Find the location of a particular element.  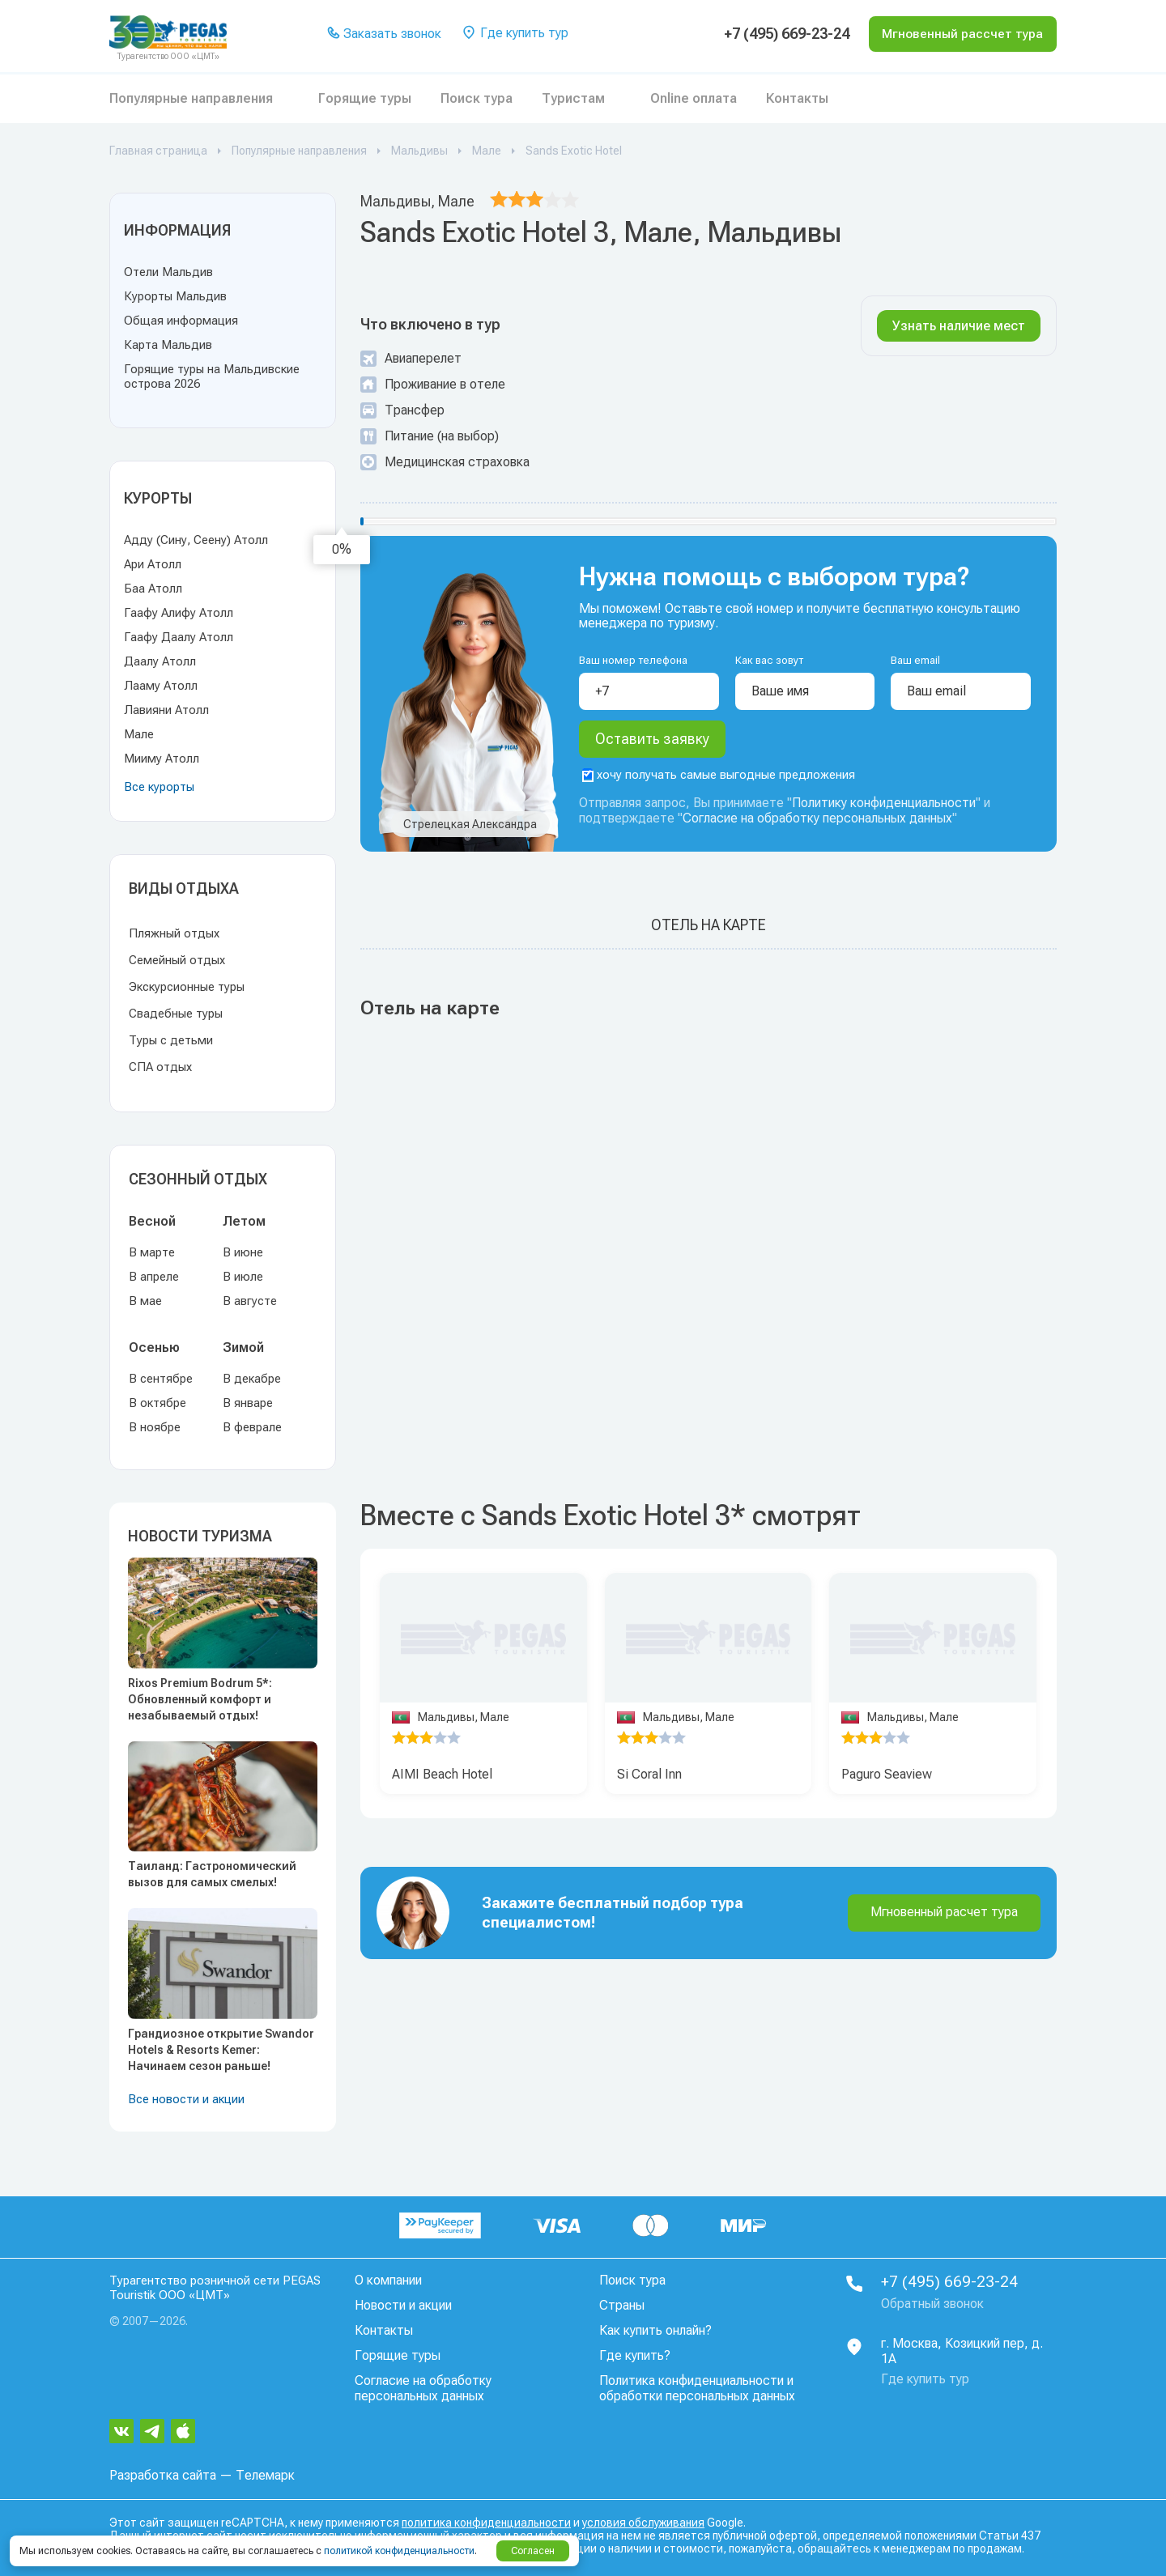

Ари Атолл is located at coordinates (152, 564).